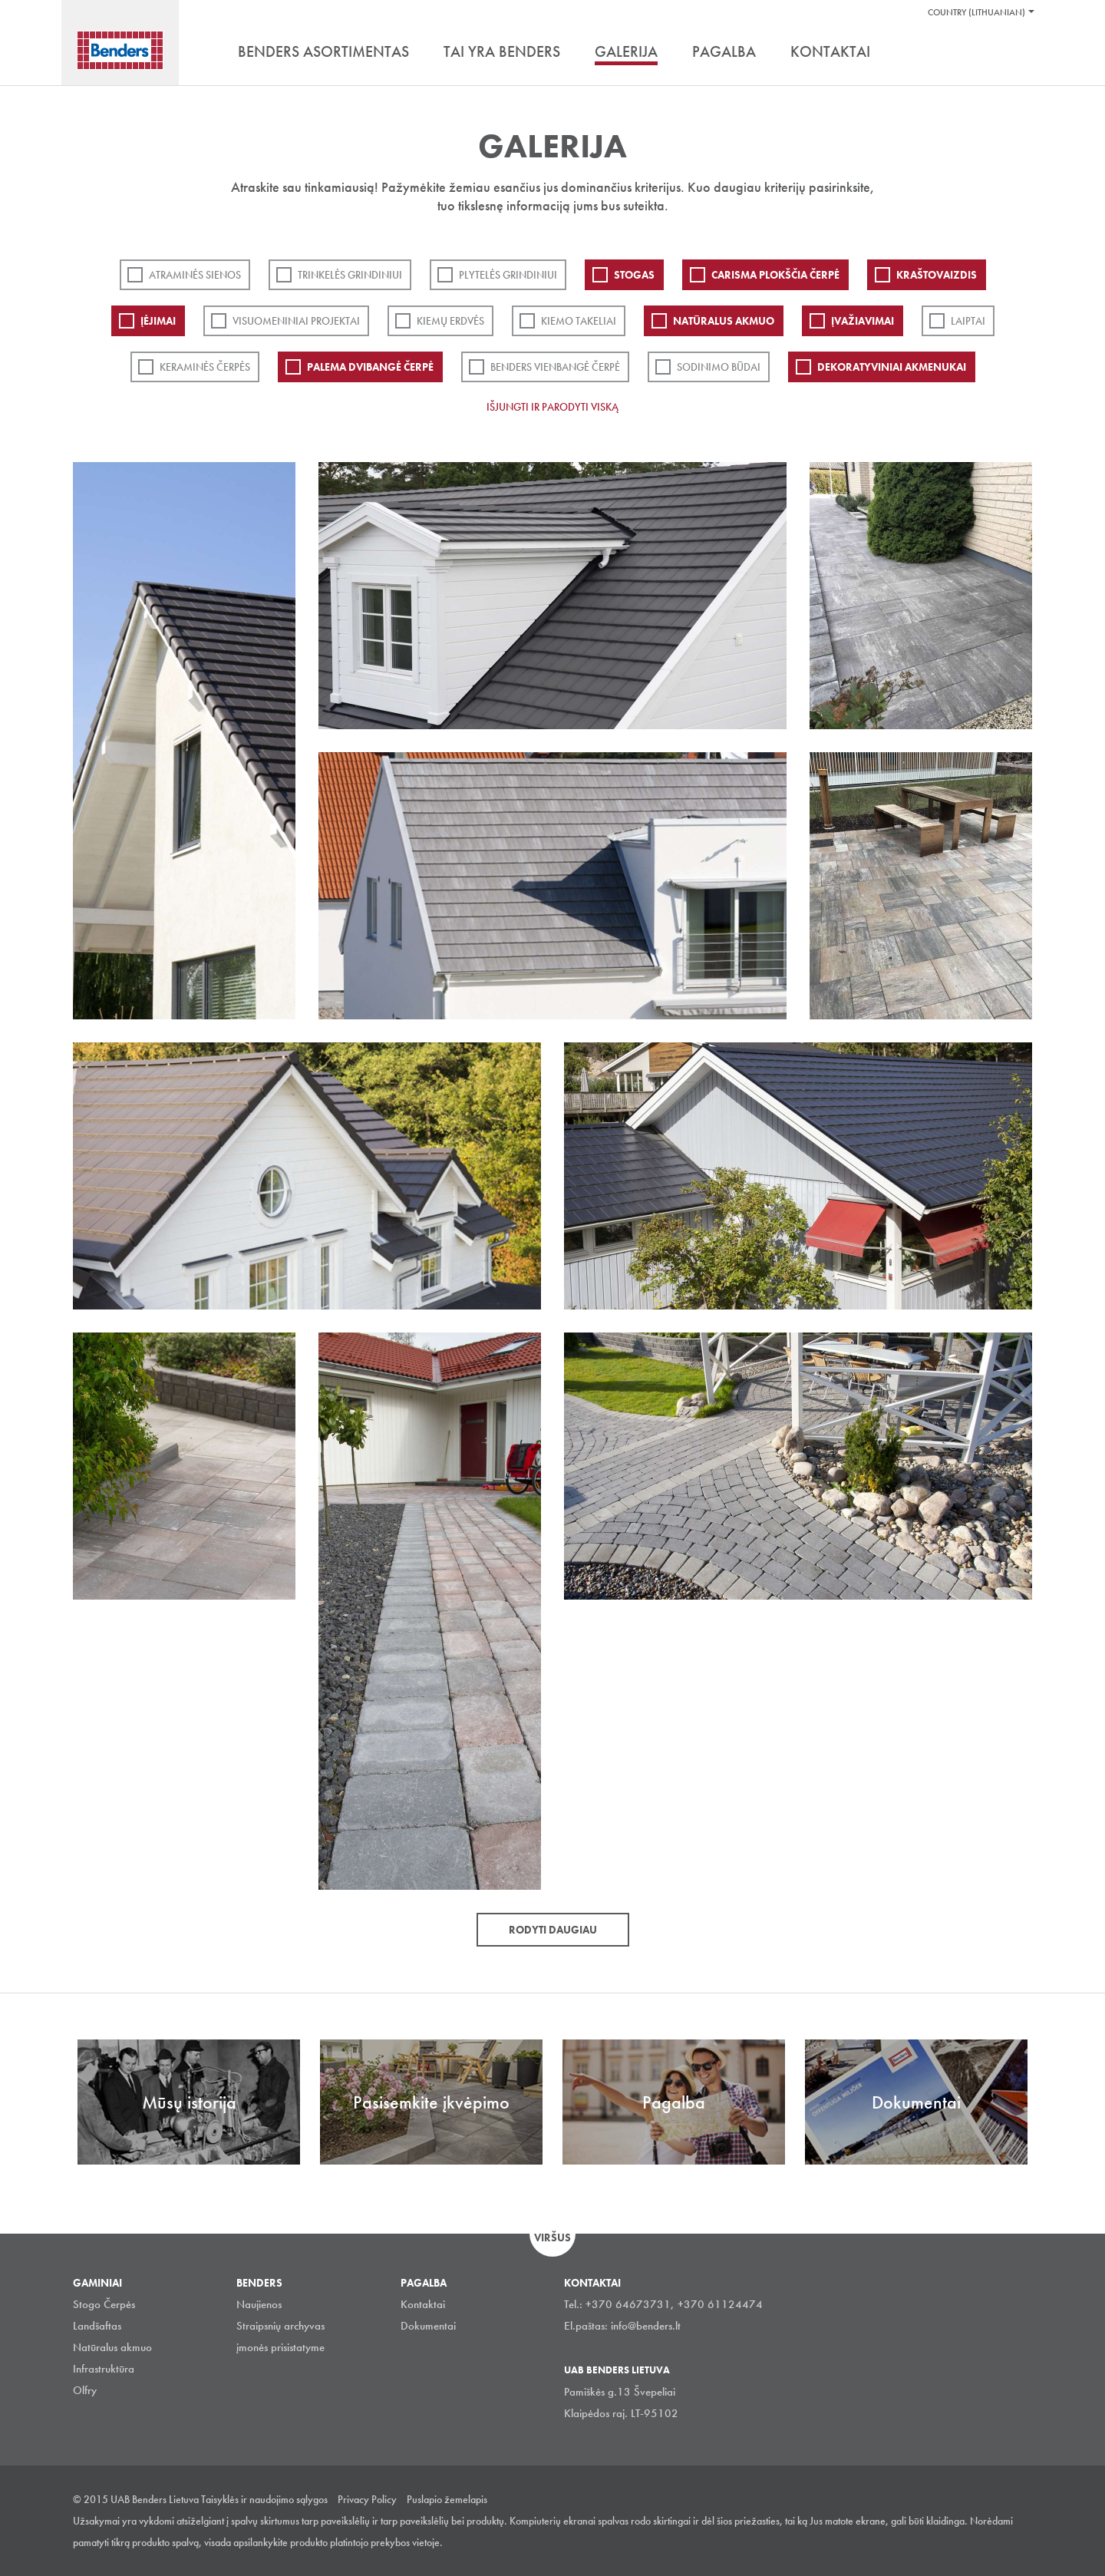 The height and width of the screenshot is (2576, 1105). Describe the element at coordinates (936, 275) in the screenshot. I see `Kraštovaizdis` at that location.